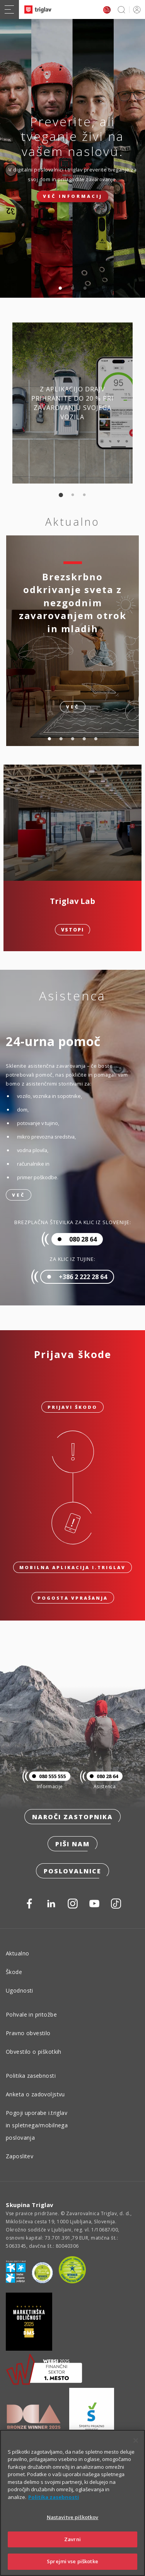  Describe the element at coordinates (73, 288) in the screenshot. I see `2 [tab]` at that location.